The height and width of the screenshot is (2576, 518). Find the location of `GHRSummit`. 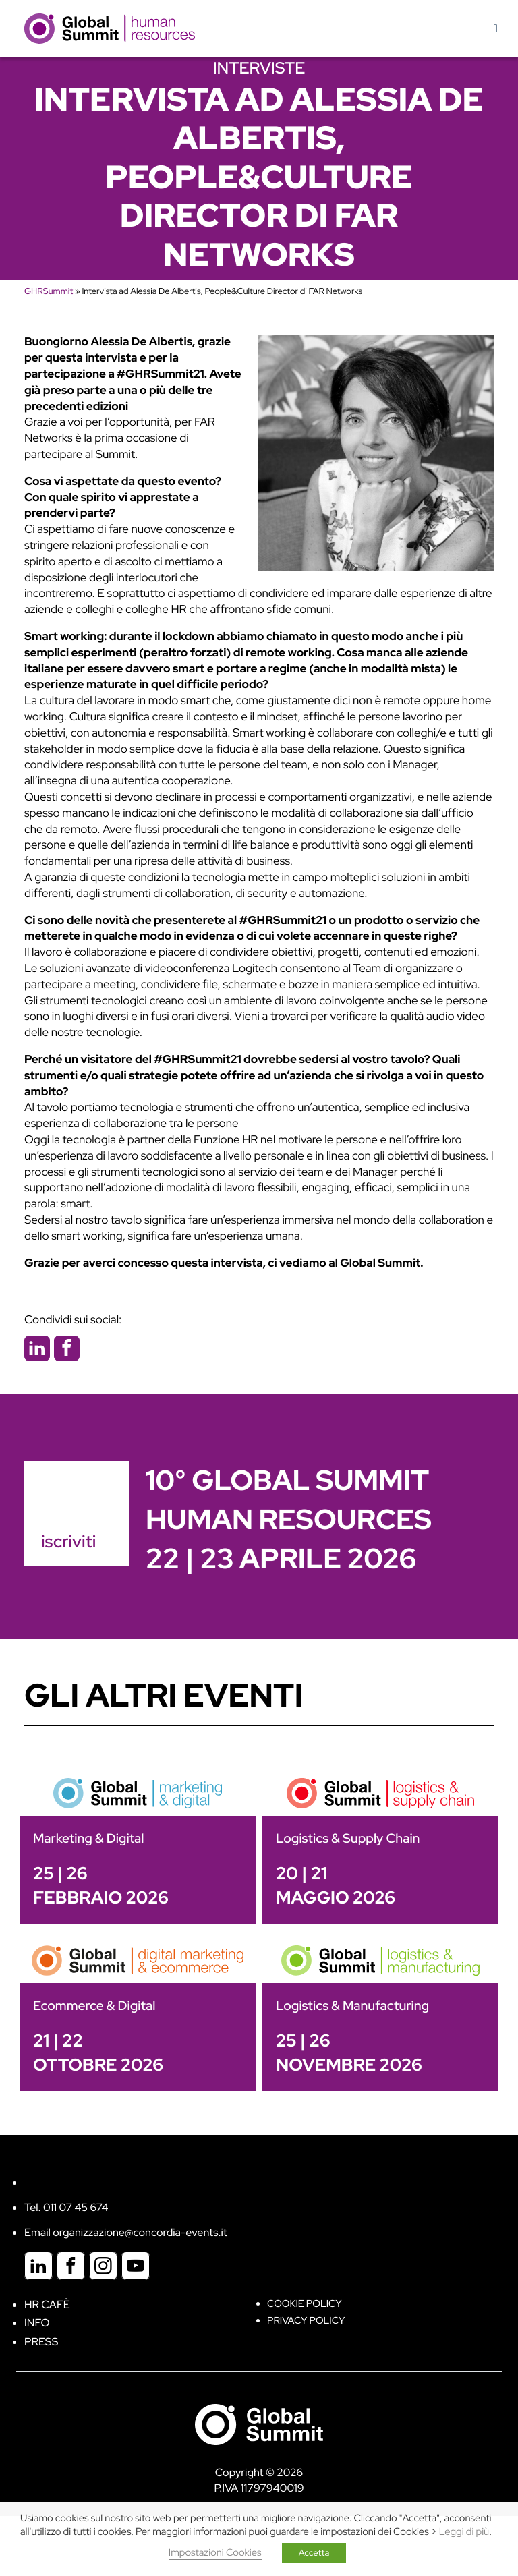

GHRSummit is located at coordinates (48, 291).